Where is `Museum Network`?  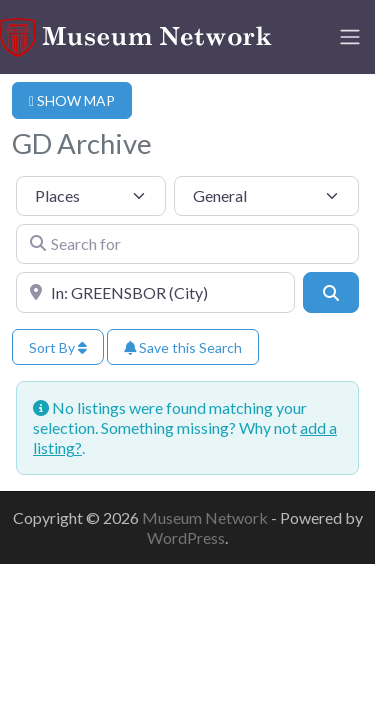
Museum Network is located at coordinates (206, 517).